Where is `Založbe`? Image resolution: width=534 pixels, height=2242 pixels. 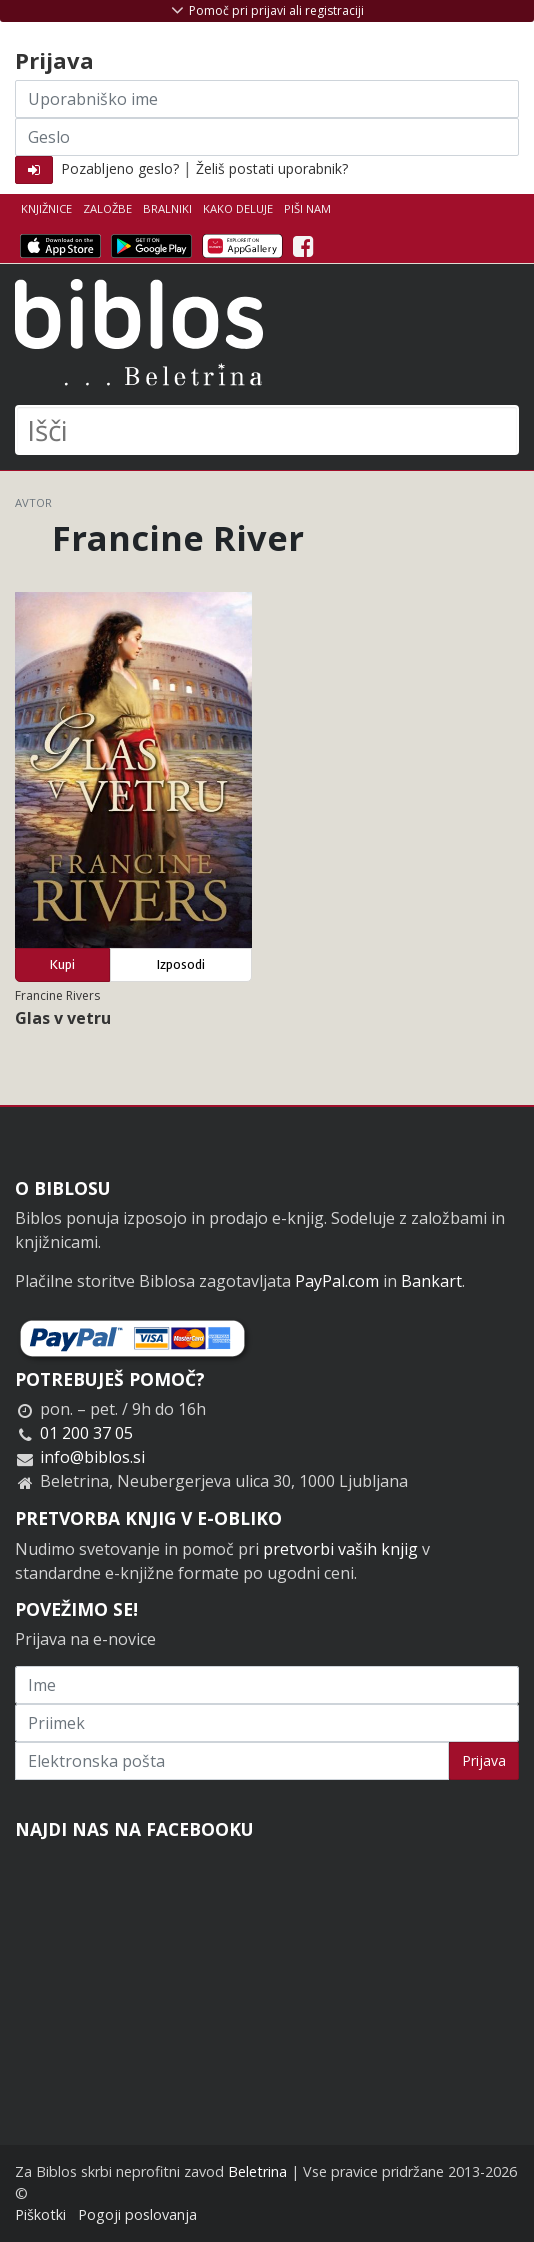 Založbe is located at coordinates (107, 208).